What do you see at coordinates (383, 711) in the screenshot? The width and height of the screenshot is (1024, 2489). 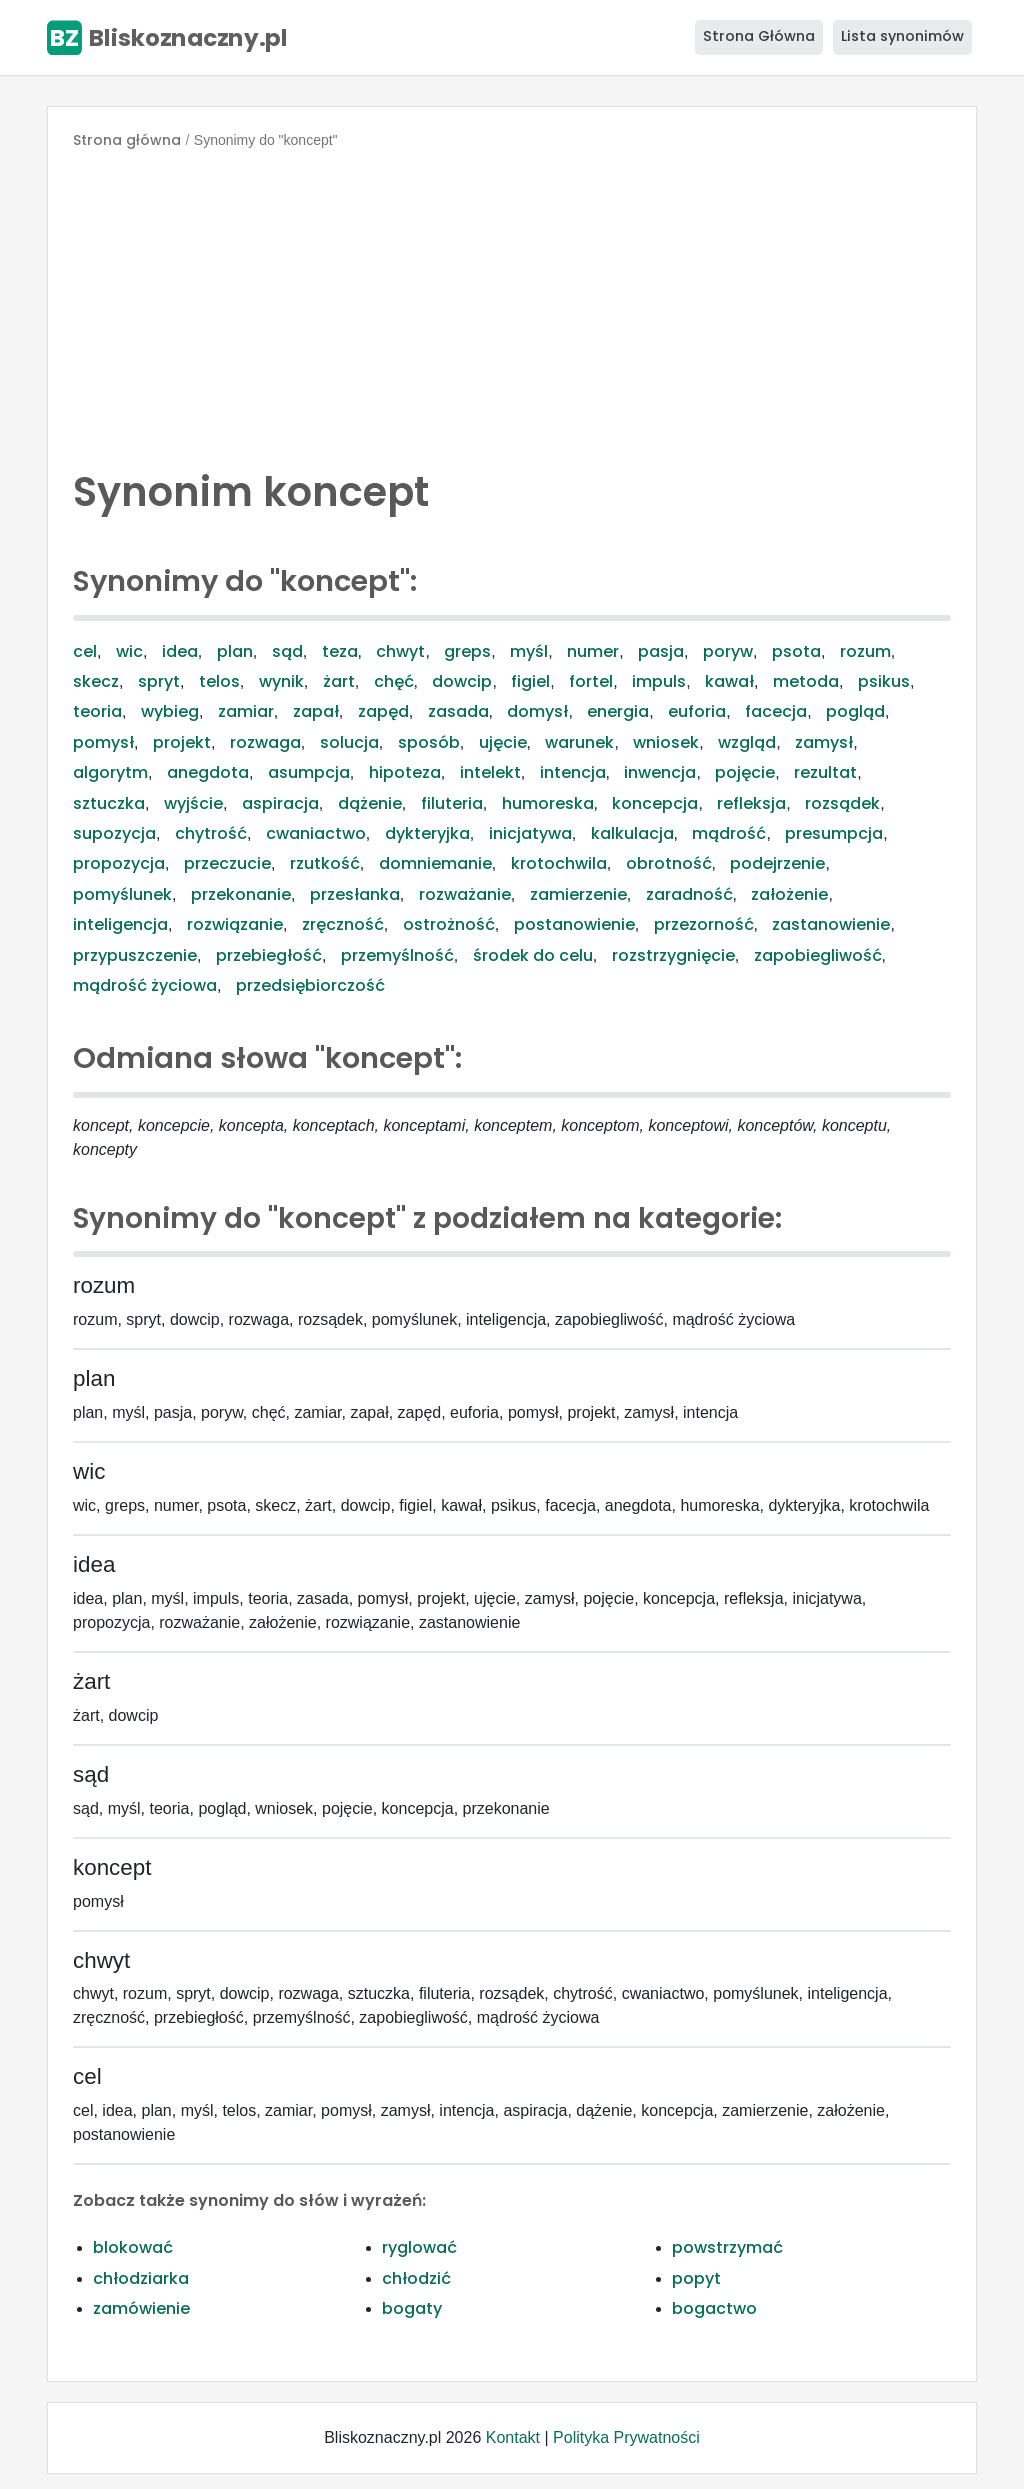 I see `zapęd` at bounding box center [383, 711].